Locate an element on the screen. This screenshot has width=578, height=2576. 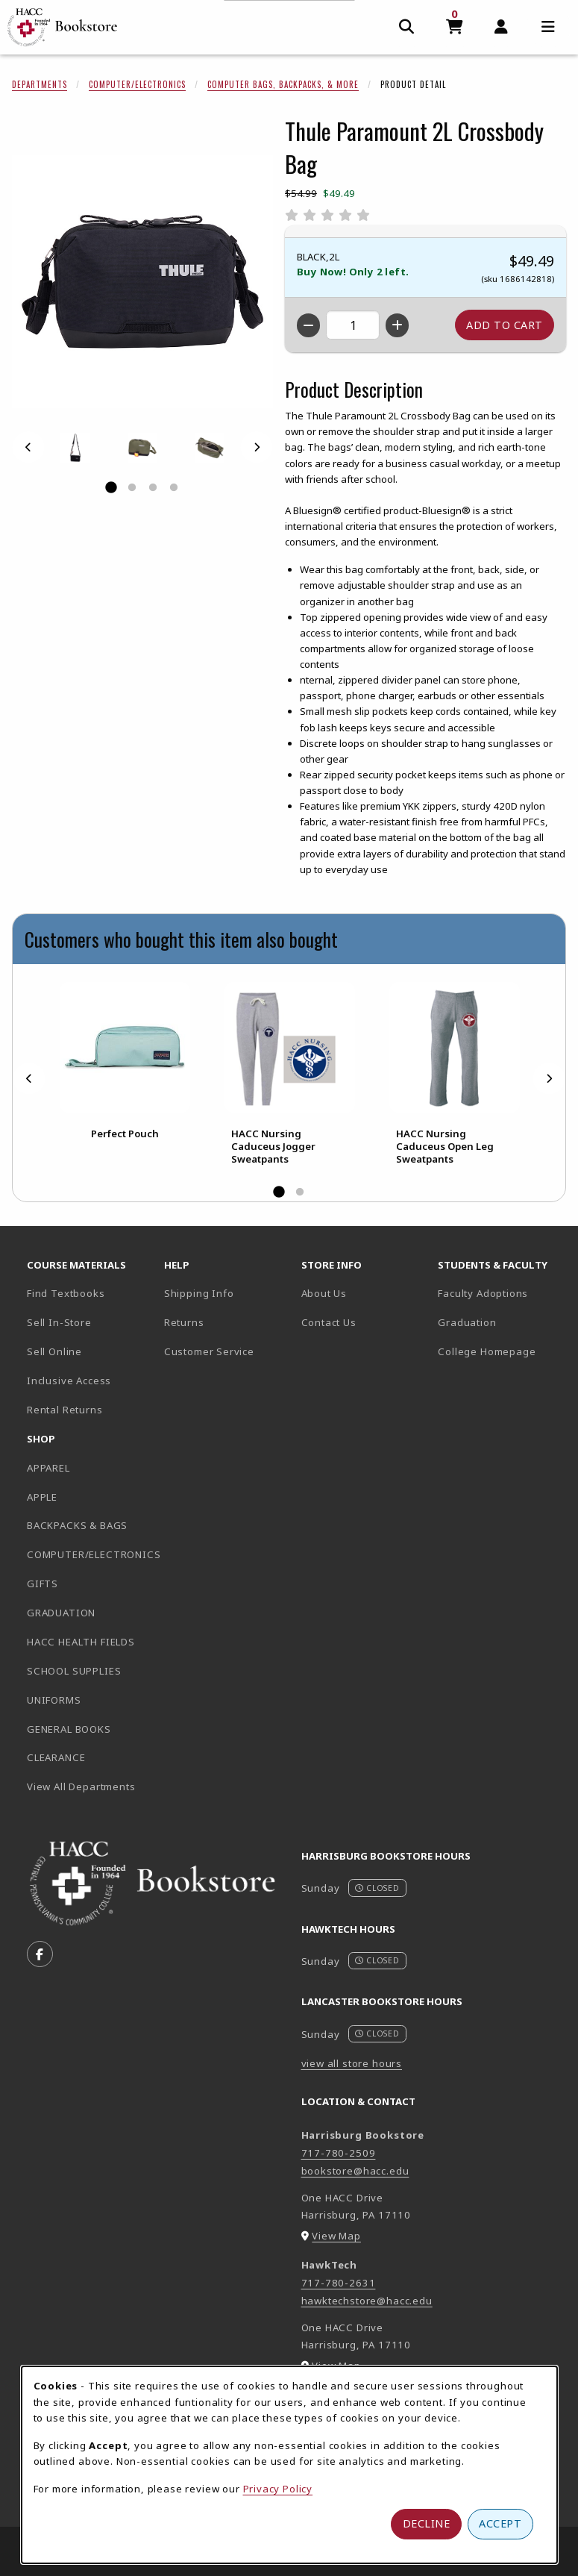
hawktechstore@hacc.edu is located at coordinates (367, 2300).